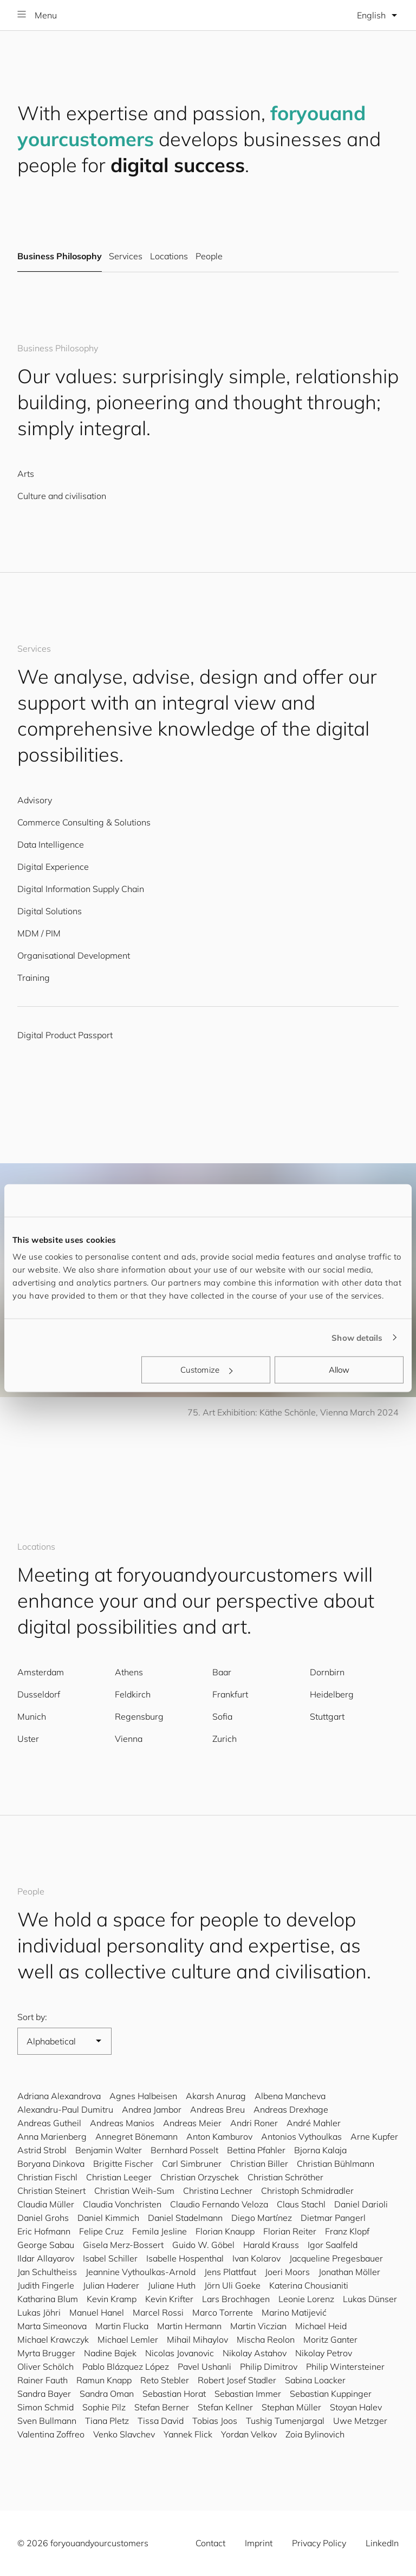  Describe the element at coordinates (108, 2150) in the screenshot. I see `Benjamin Walter` at that location.